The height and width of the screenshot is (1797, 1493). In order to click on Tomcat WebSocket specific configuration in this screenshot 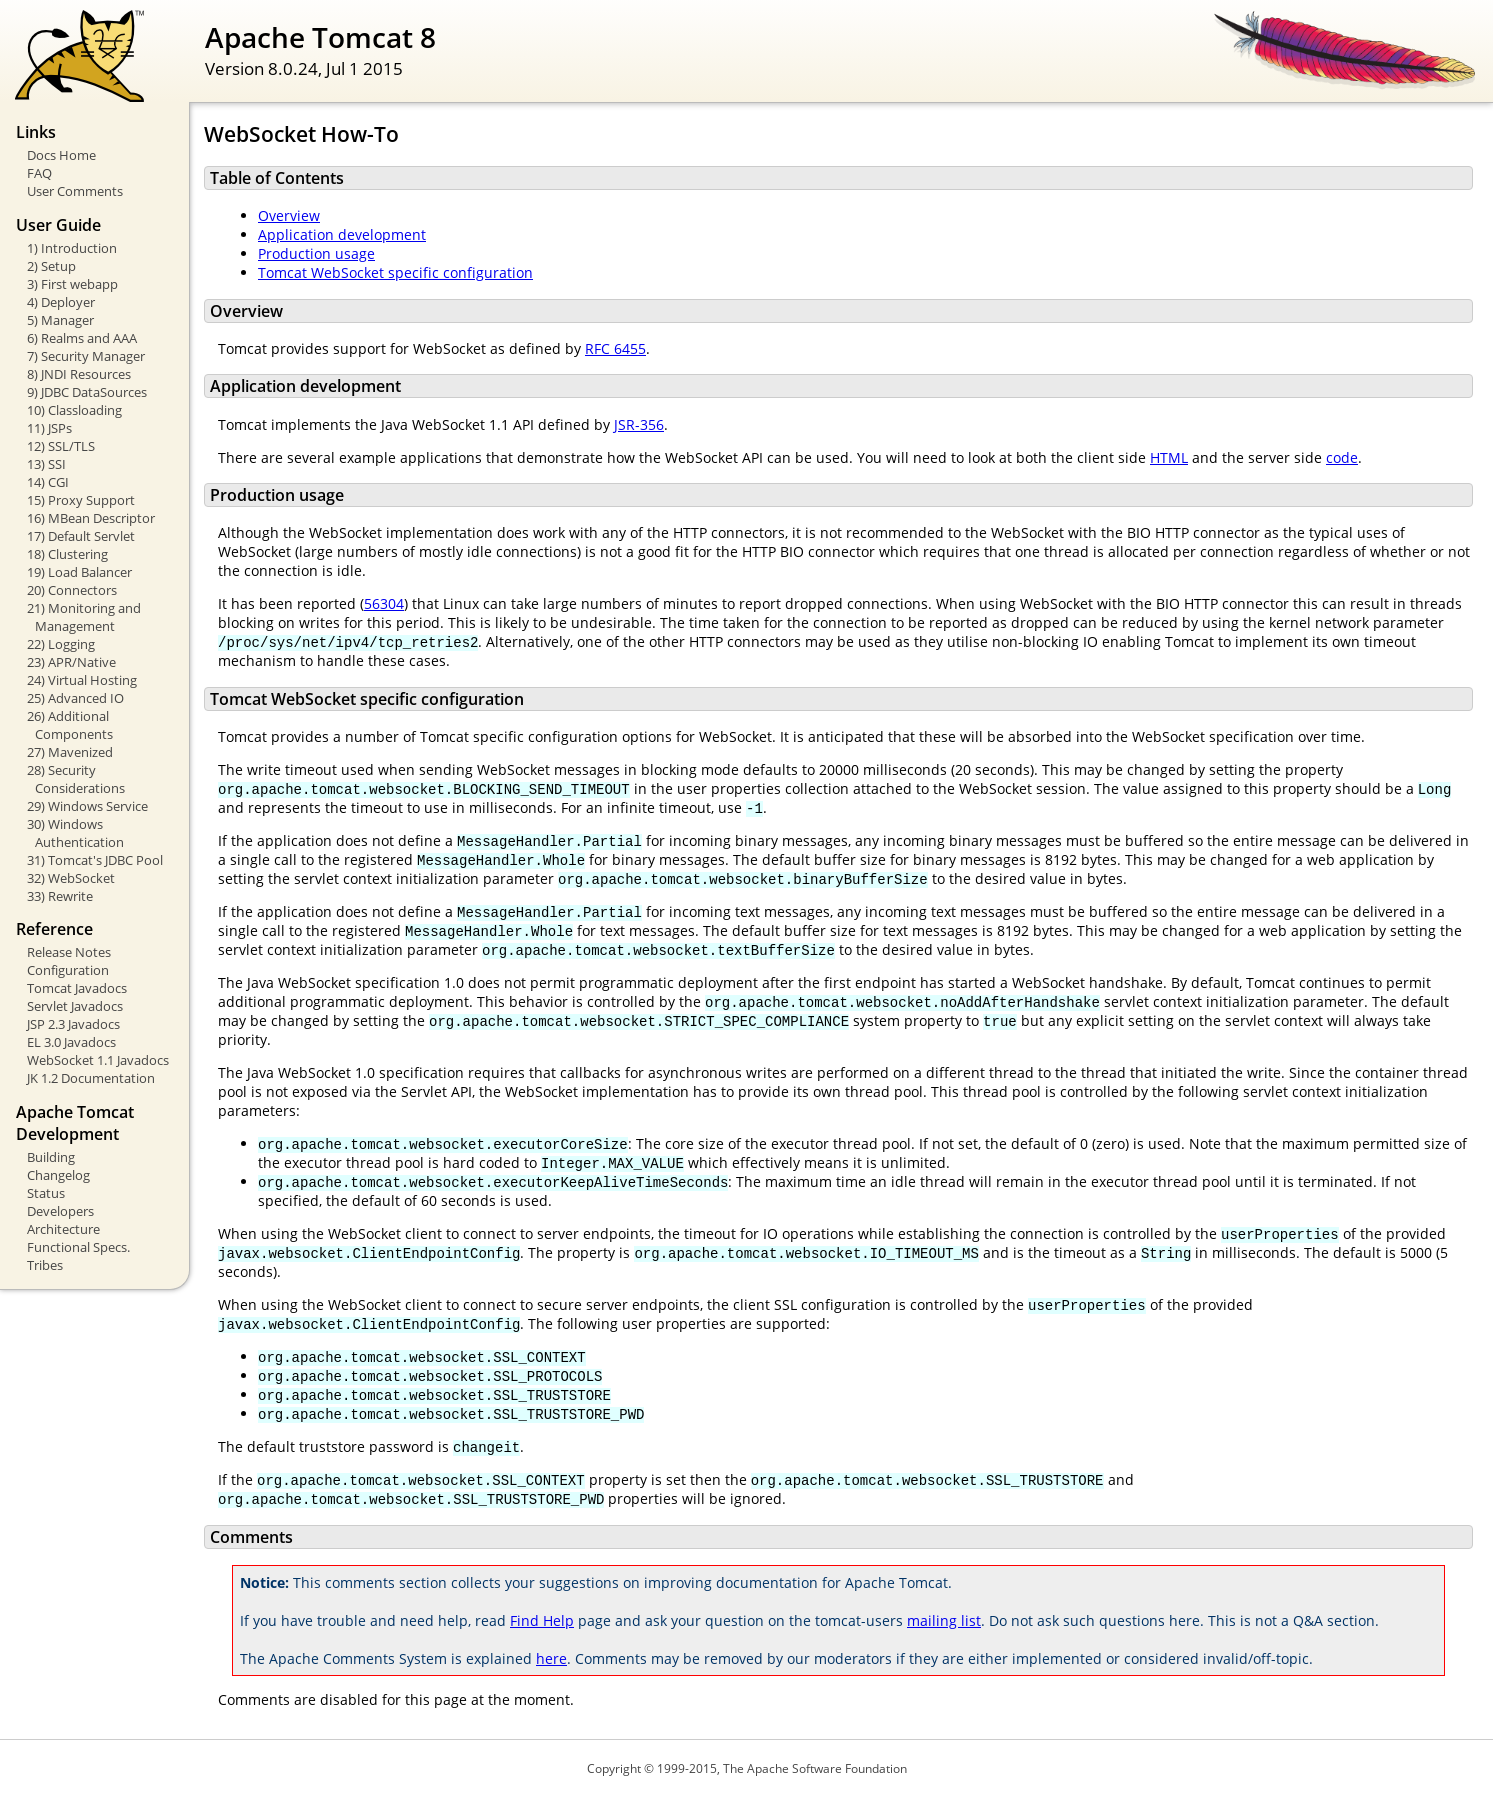, I will do `click(395, 272)`.